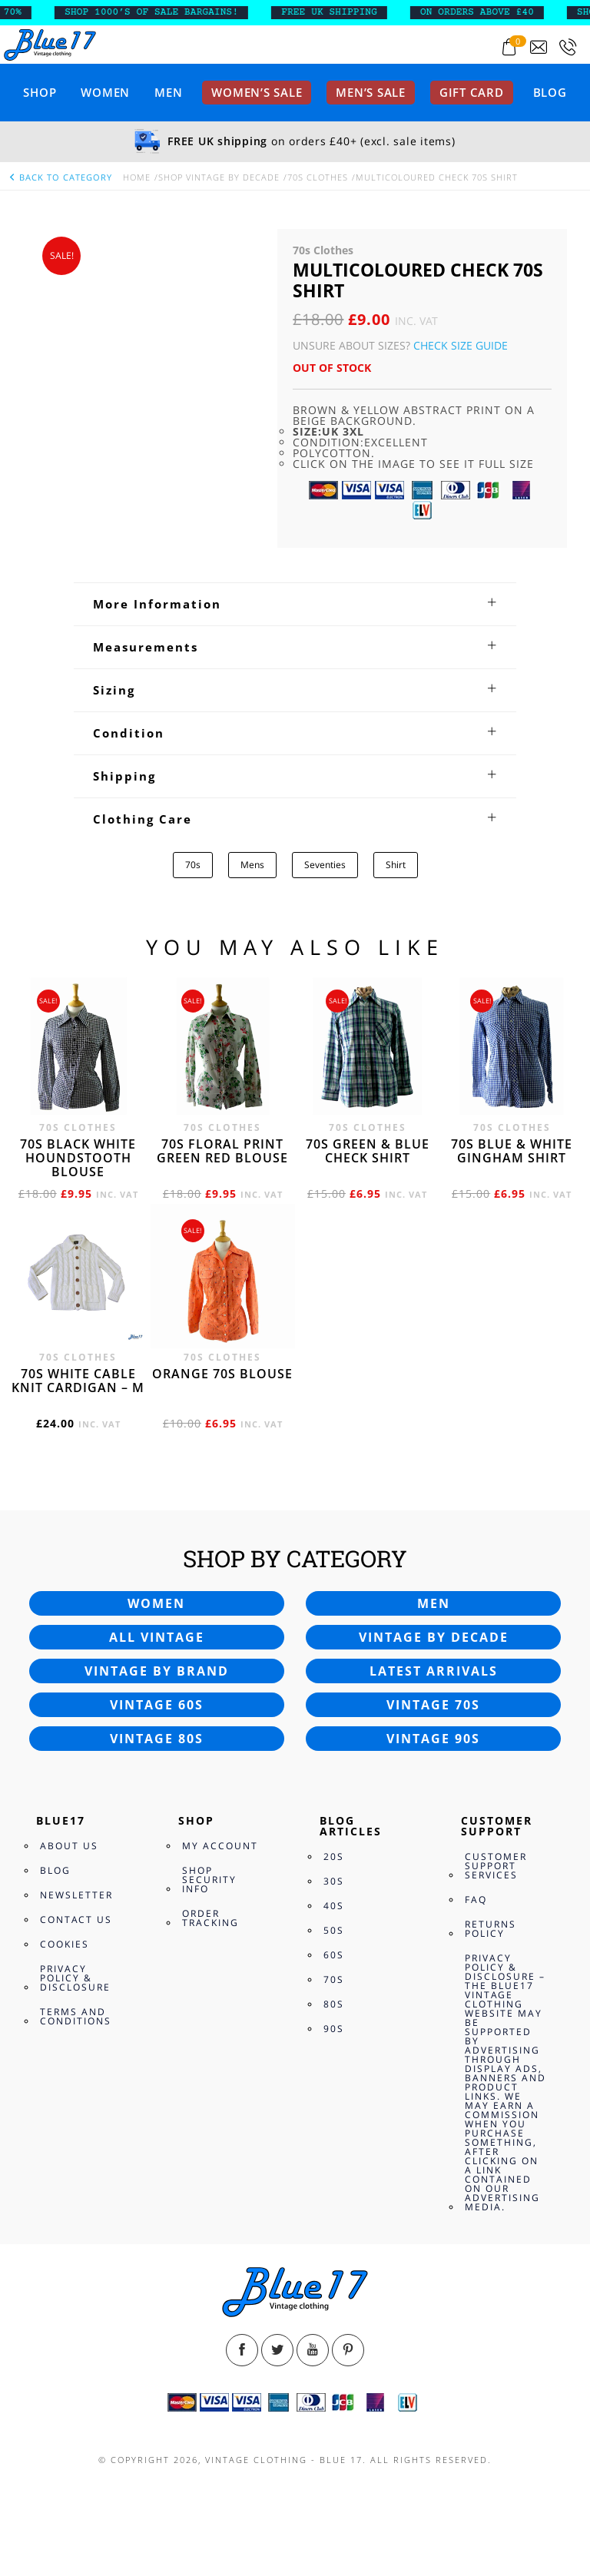 Image resolution: width=590 pixels, height=2576 pixels. I want to click on Shirt, so click(396, 864).